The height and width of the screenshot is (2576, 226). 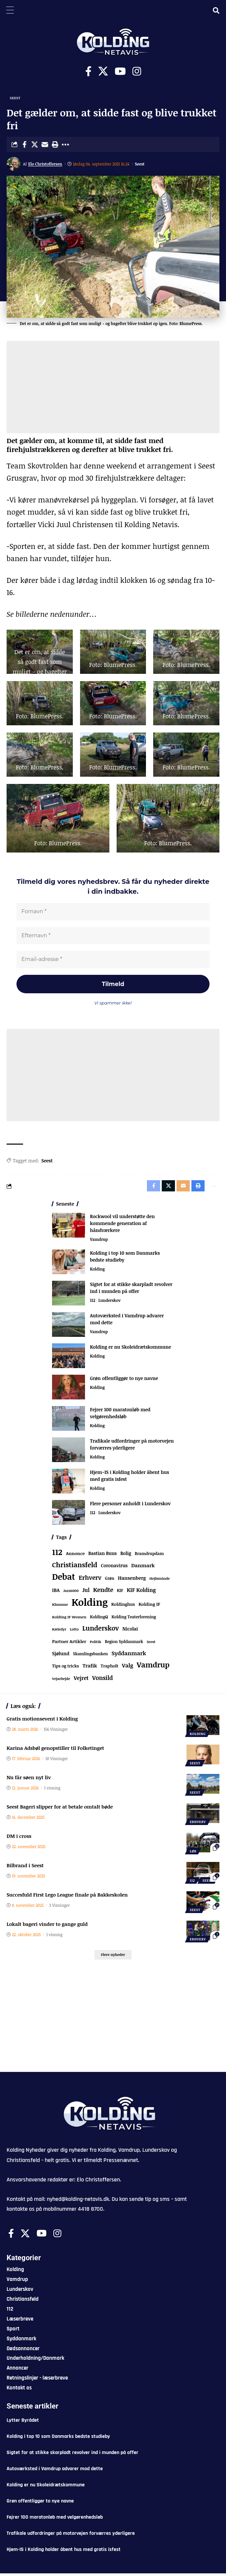 What do you see at coordinates (90, 1579) in the screenshot?
I see `Erhverv [Erhverv (352 elementer)]` at bounding box center [90, 1579].